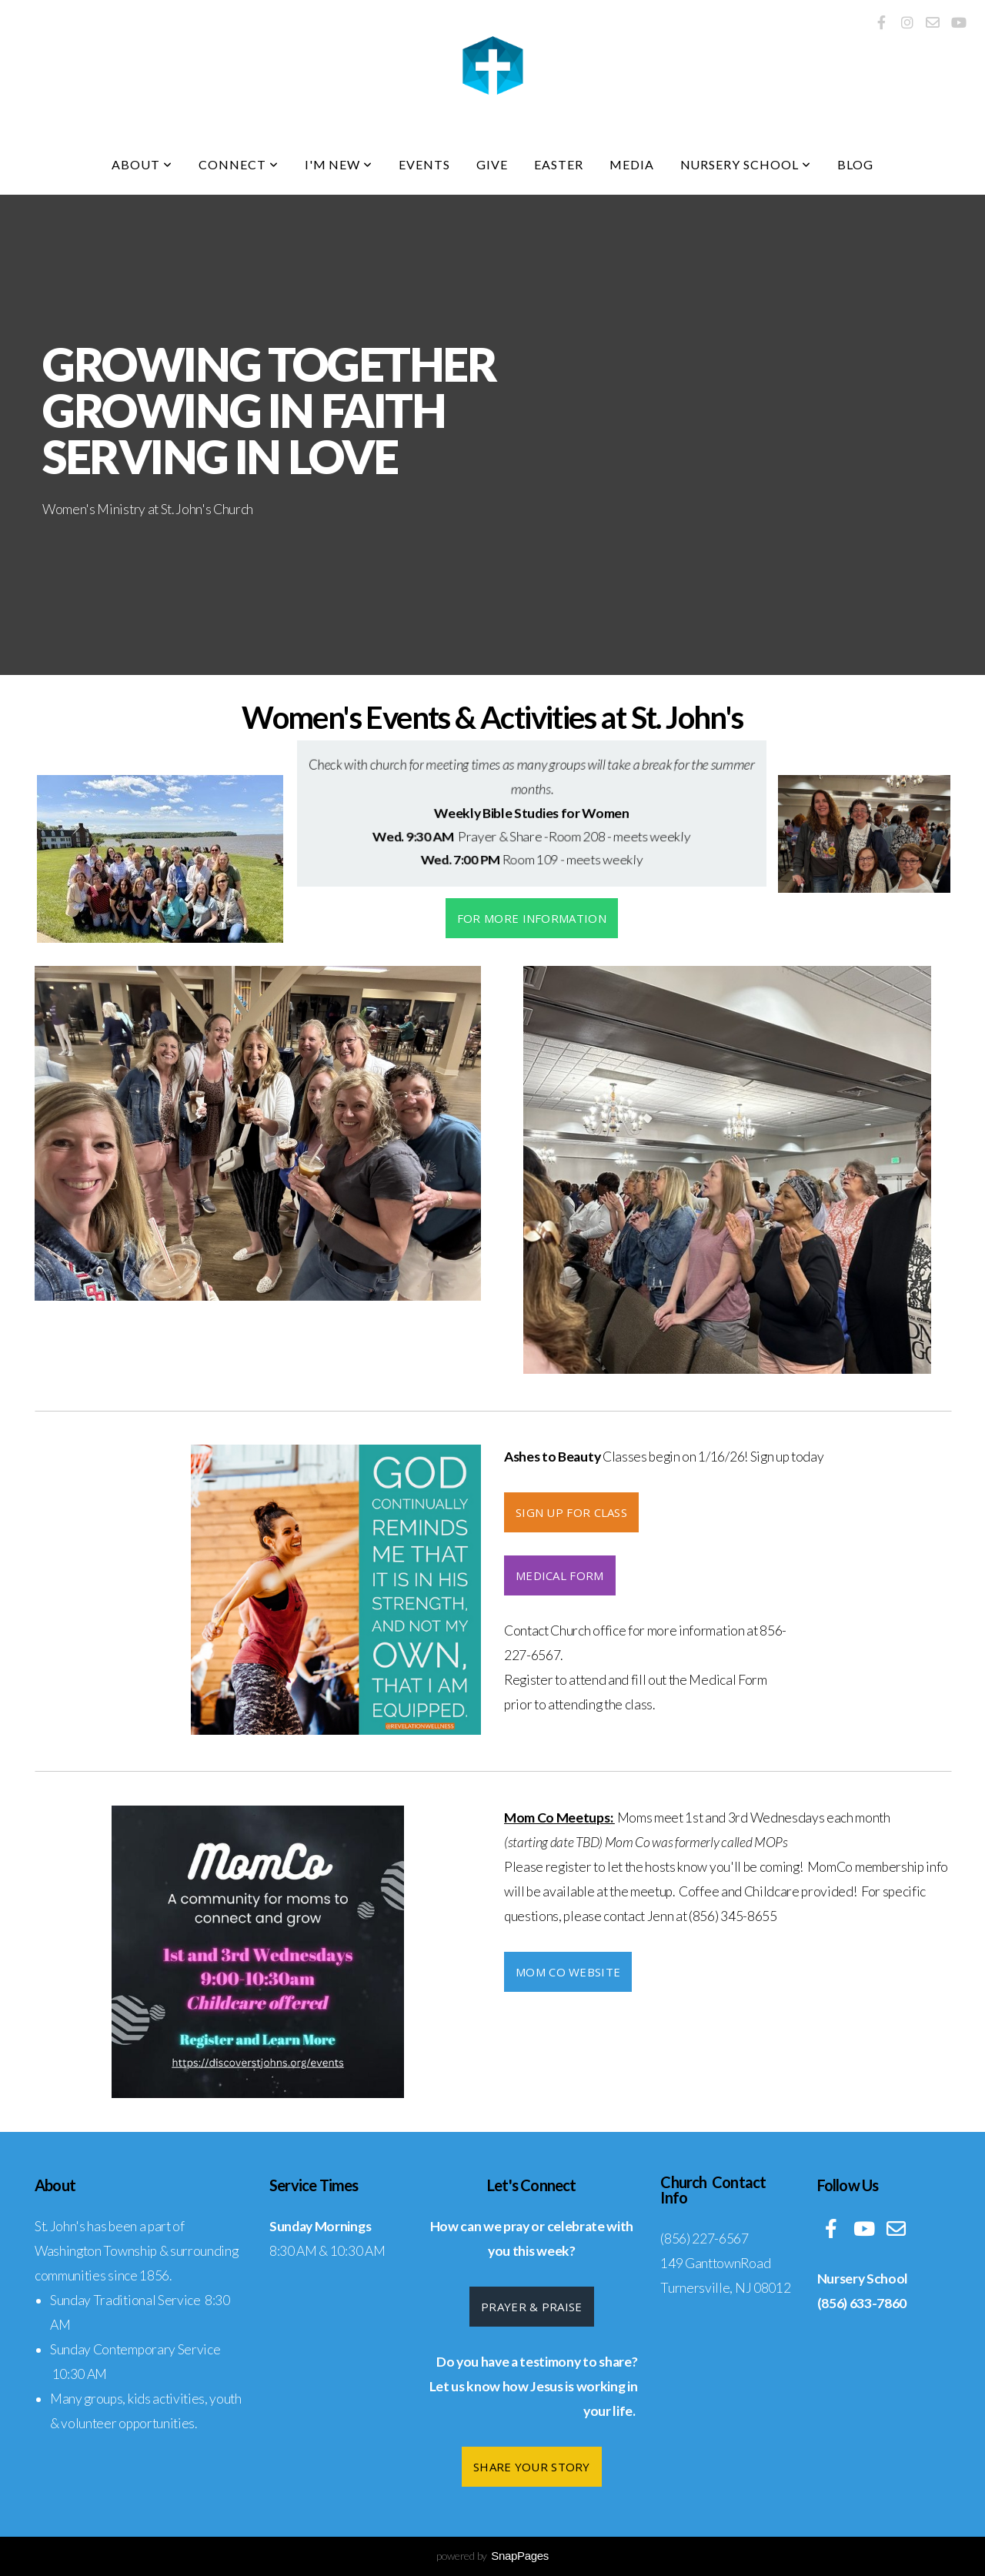 Image resolution: width=985 pixels, height=2576 pixels. I want to click on For more information, so click(531, 918).